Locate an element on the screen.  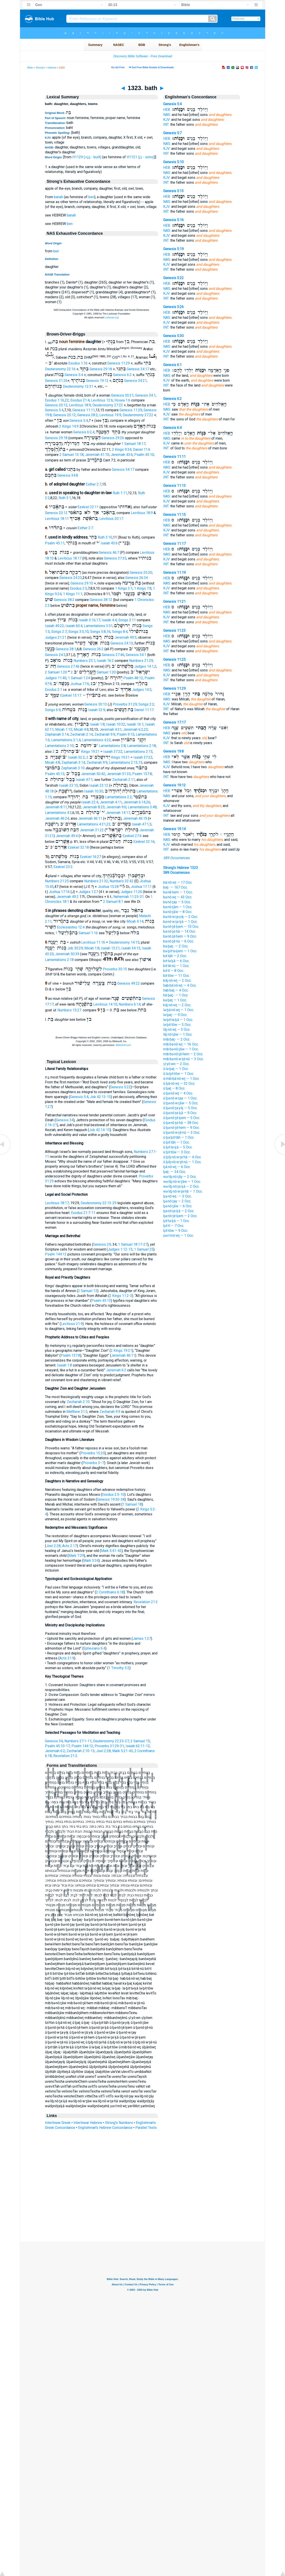
Hebrew is located at coordinates (52, 67).